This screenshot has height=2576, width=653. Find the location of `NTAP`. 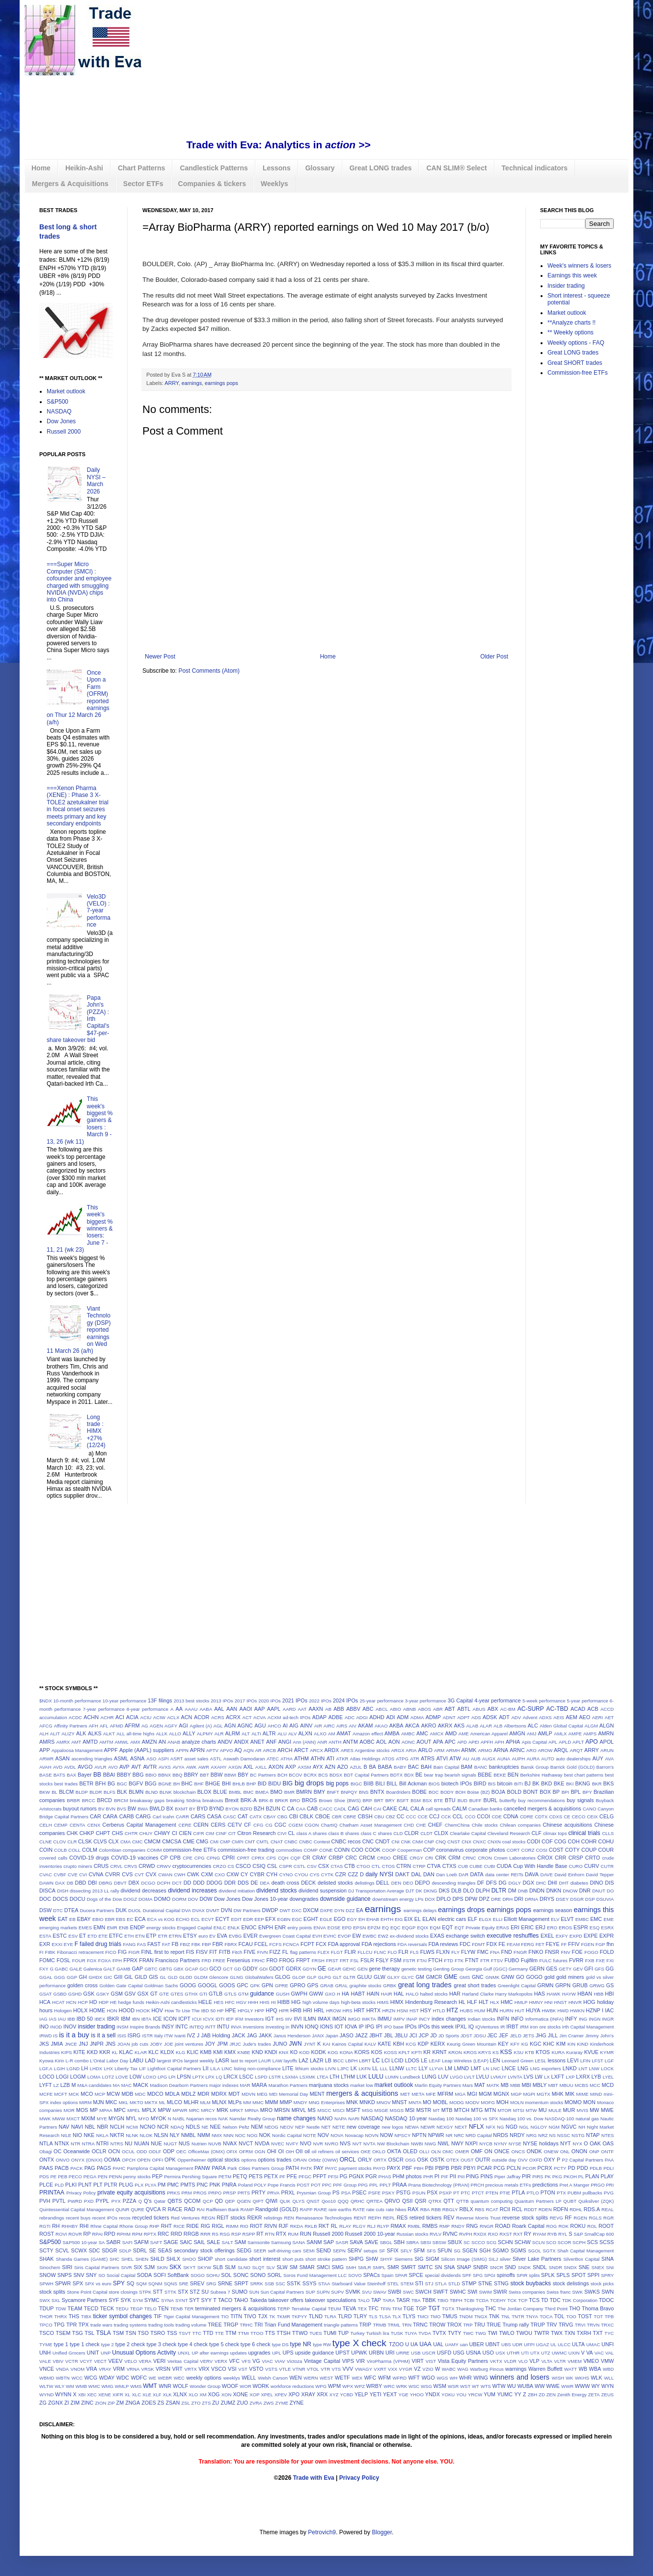

NTAP is located at coordinates (593, 2135).